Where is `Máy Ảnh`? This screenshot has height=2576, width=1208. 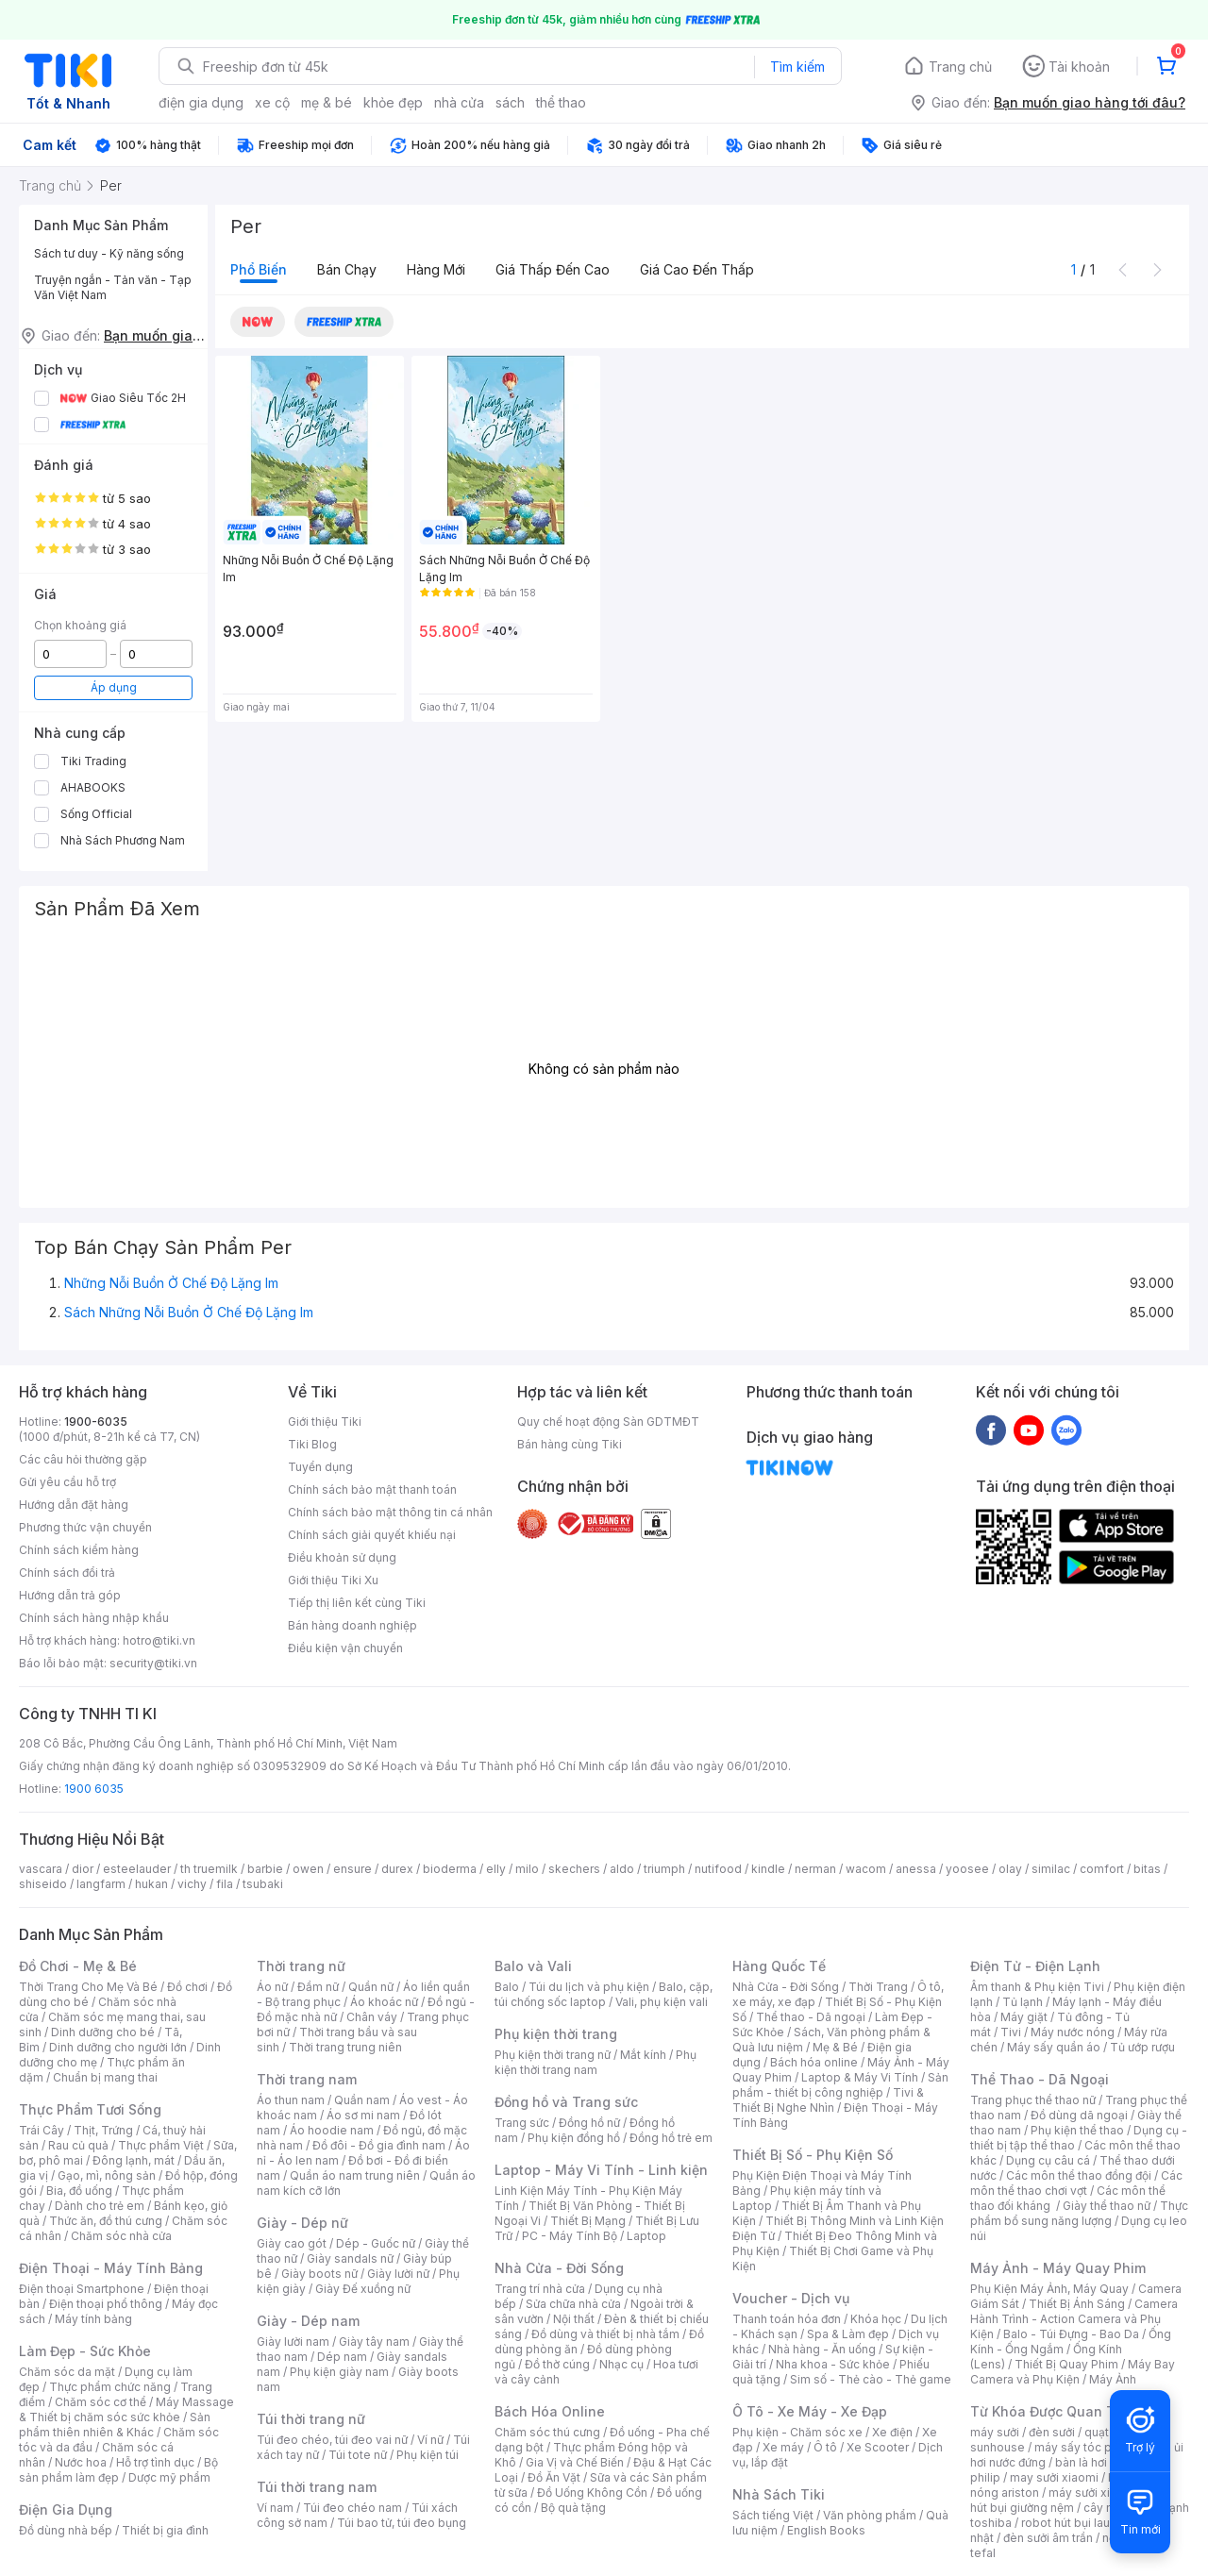 Máy Ảnh is located at coordinates (1112, 2379).